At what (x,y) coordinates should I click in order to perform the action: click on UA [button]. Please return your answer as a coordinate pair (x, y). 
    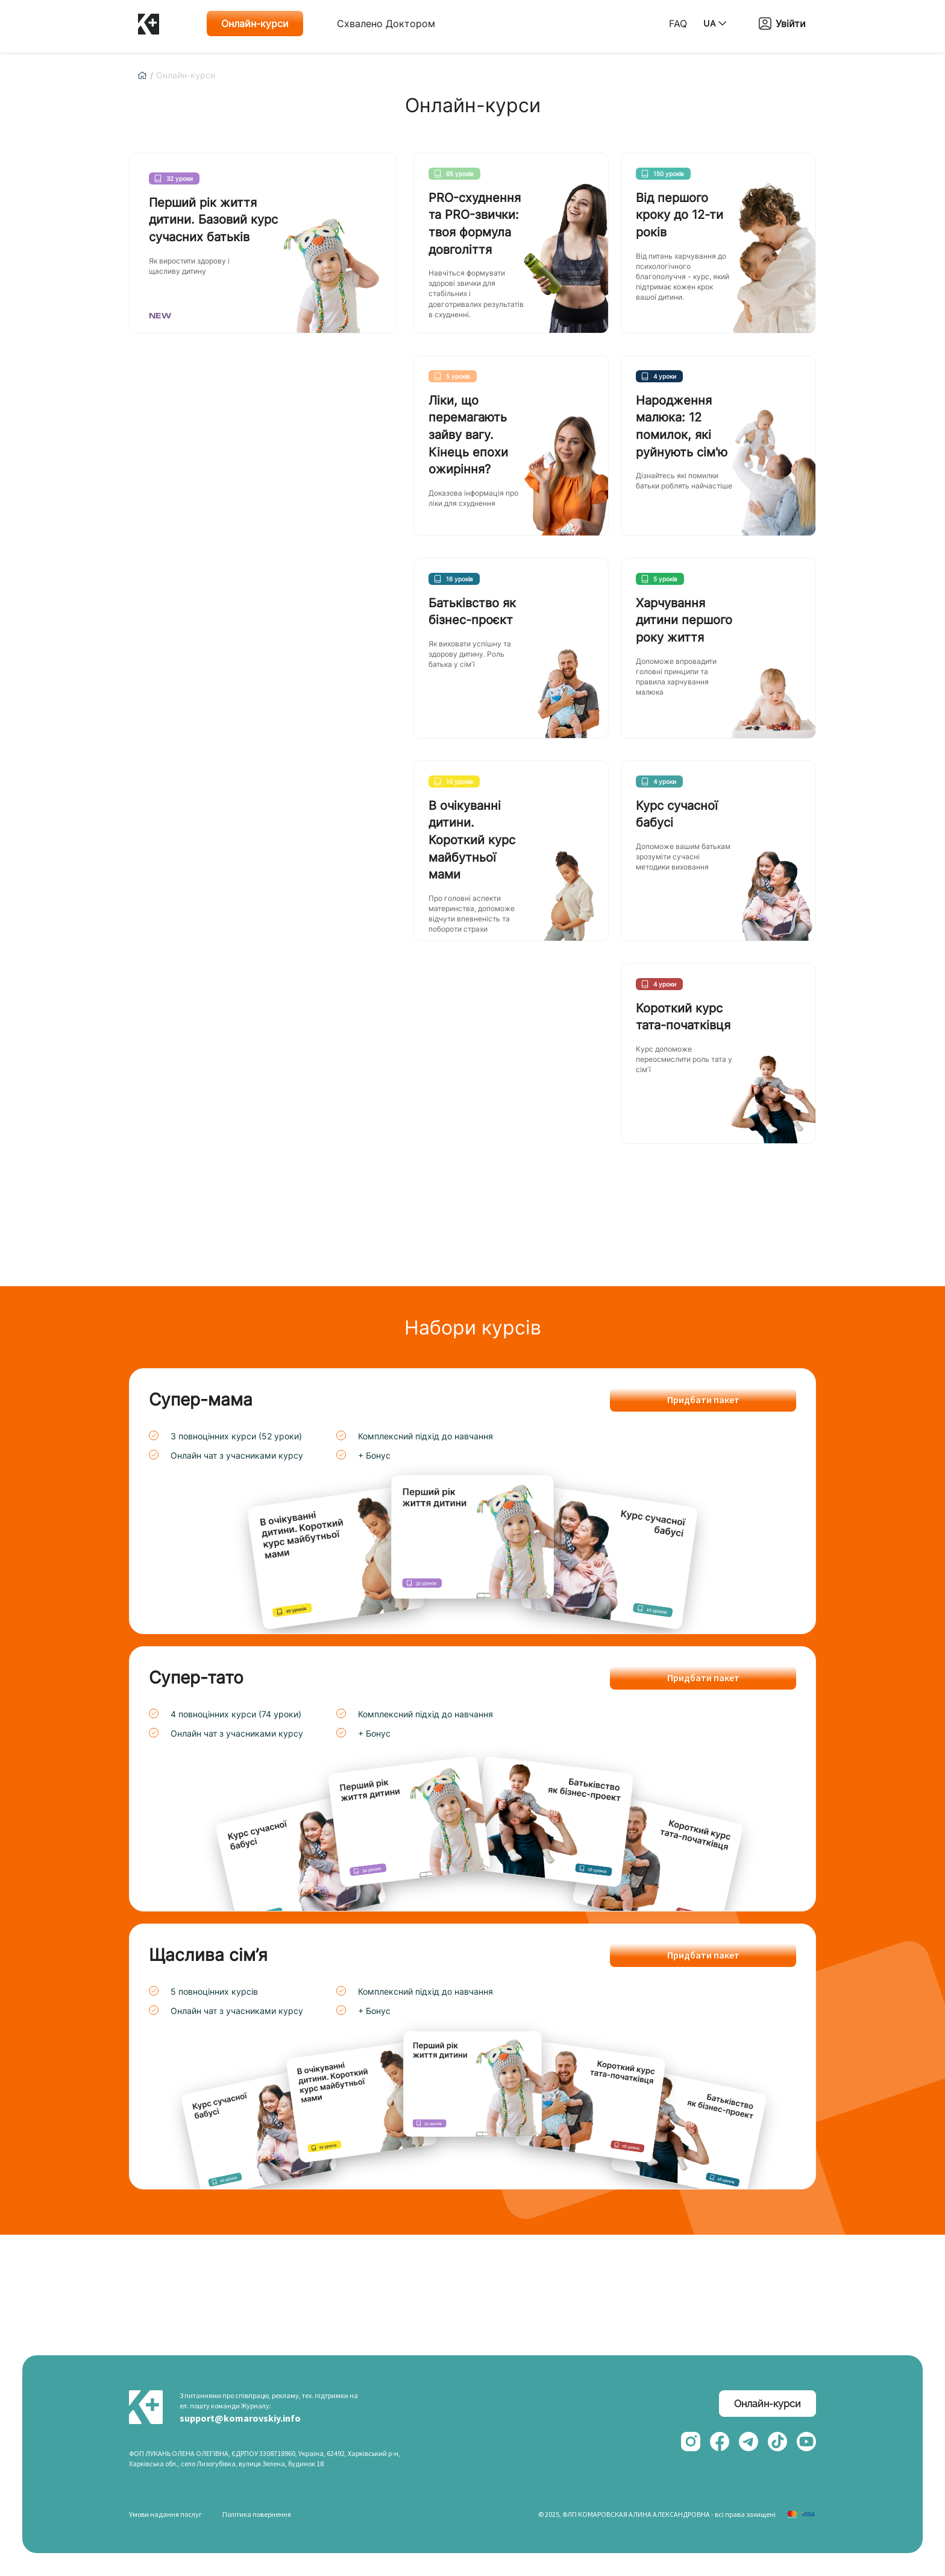
    Looking at the image, I should click on (714, 23).